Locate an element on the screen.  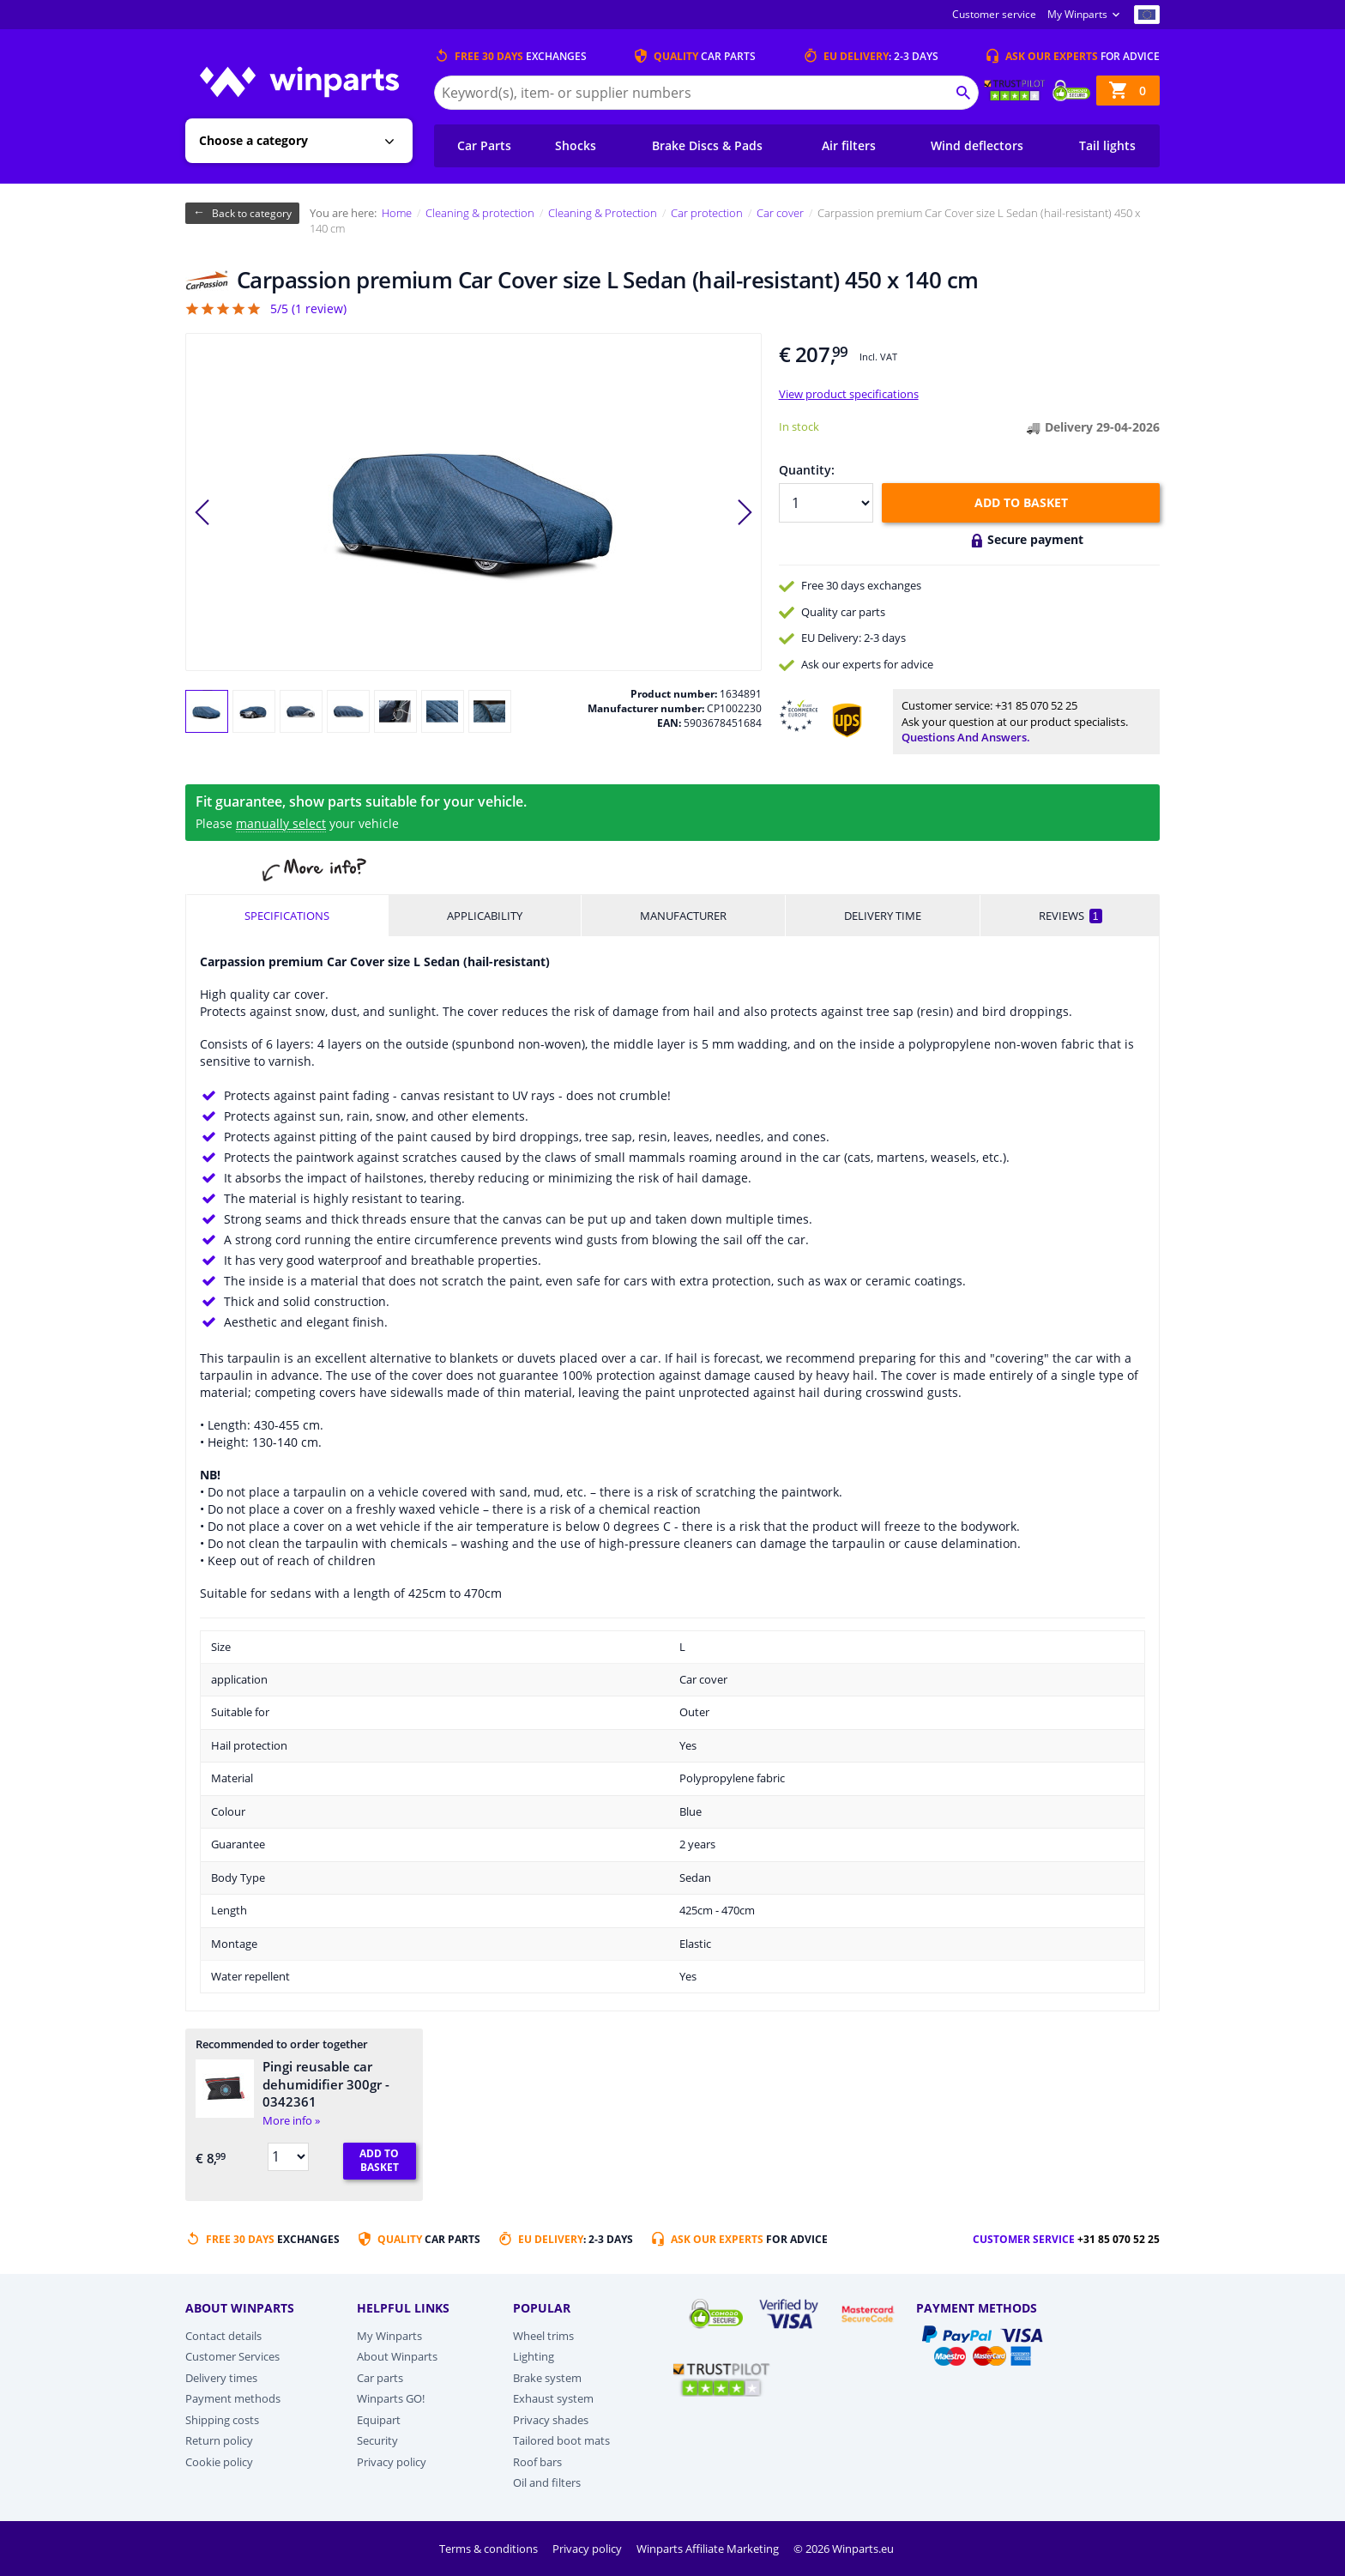
Add to basket is located at coordinates (1021, 502).